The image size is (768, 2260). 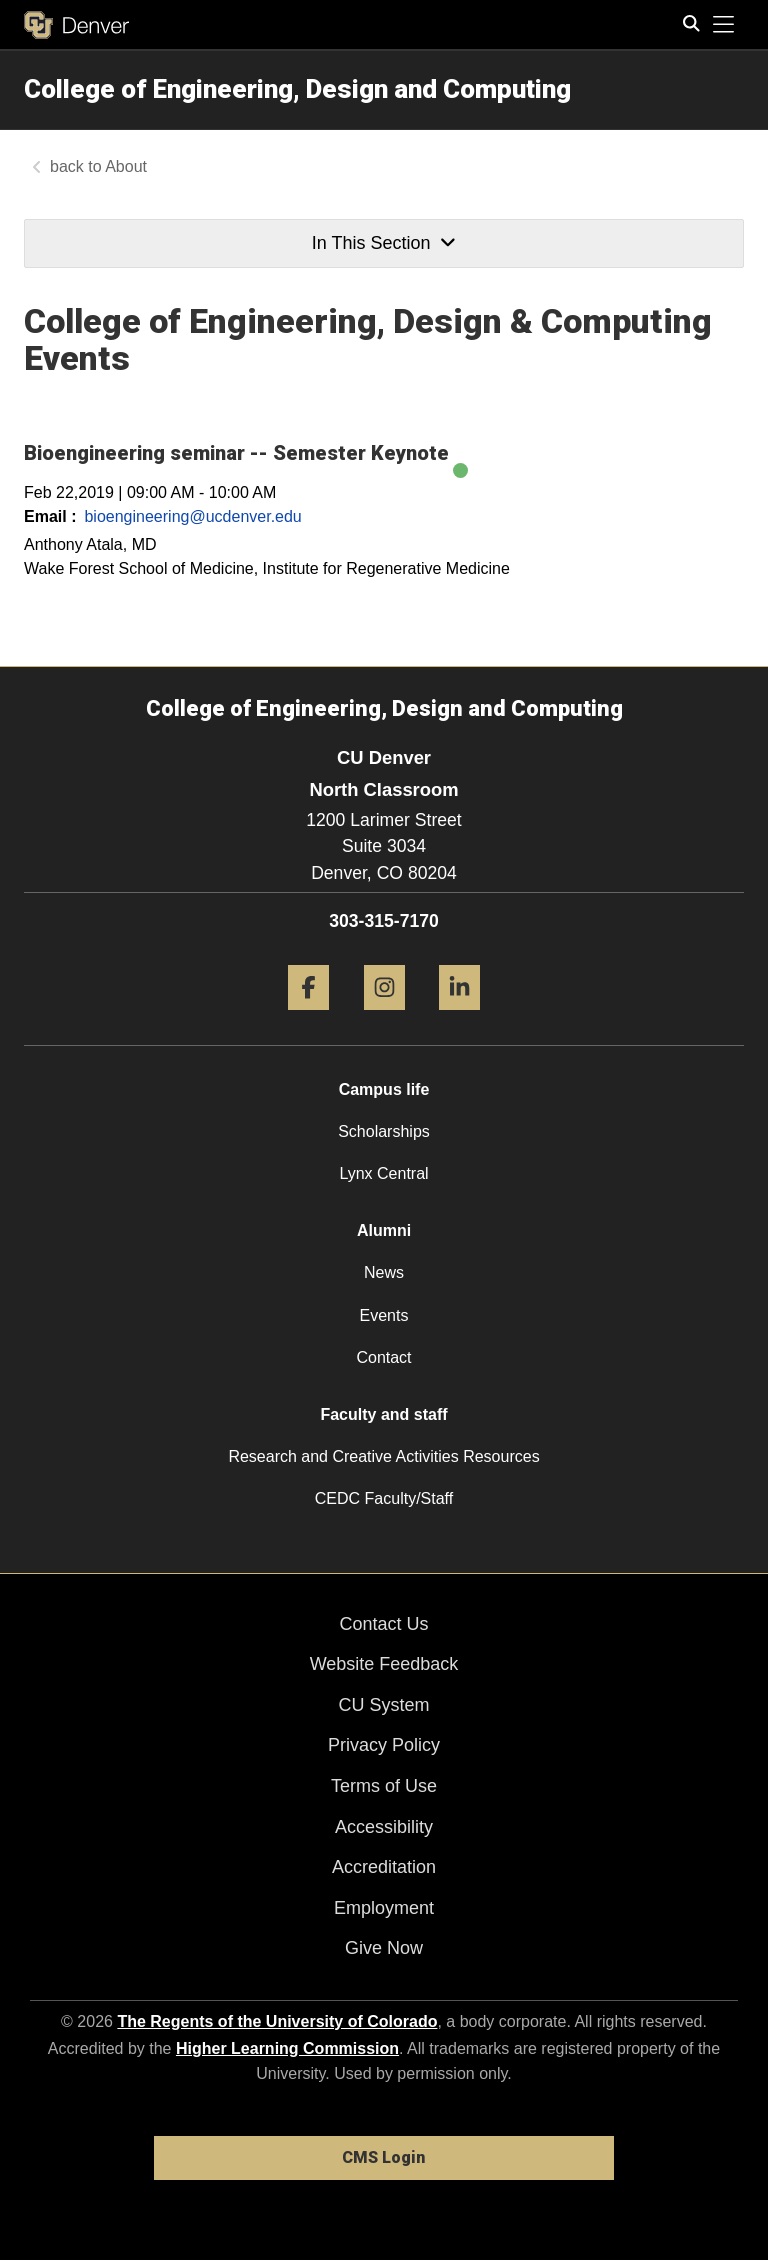 I want to click on bioengineering@ucdenver.edu, so click(x=192, y=516).